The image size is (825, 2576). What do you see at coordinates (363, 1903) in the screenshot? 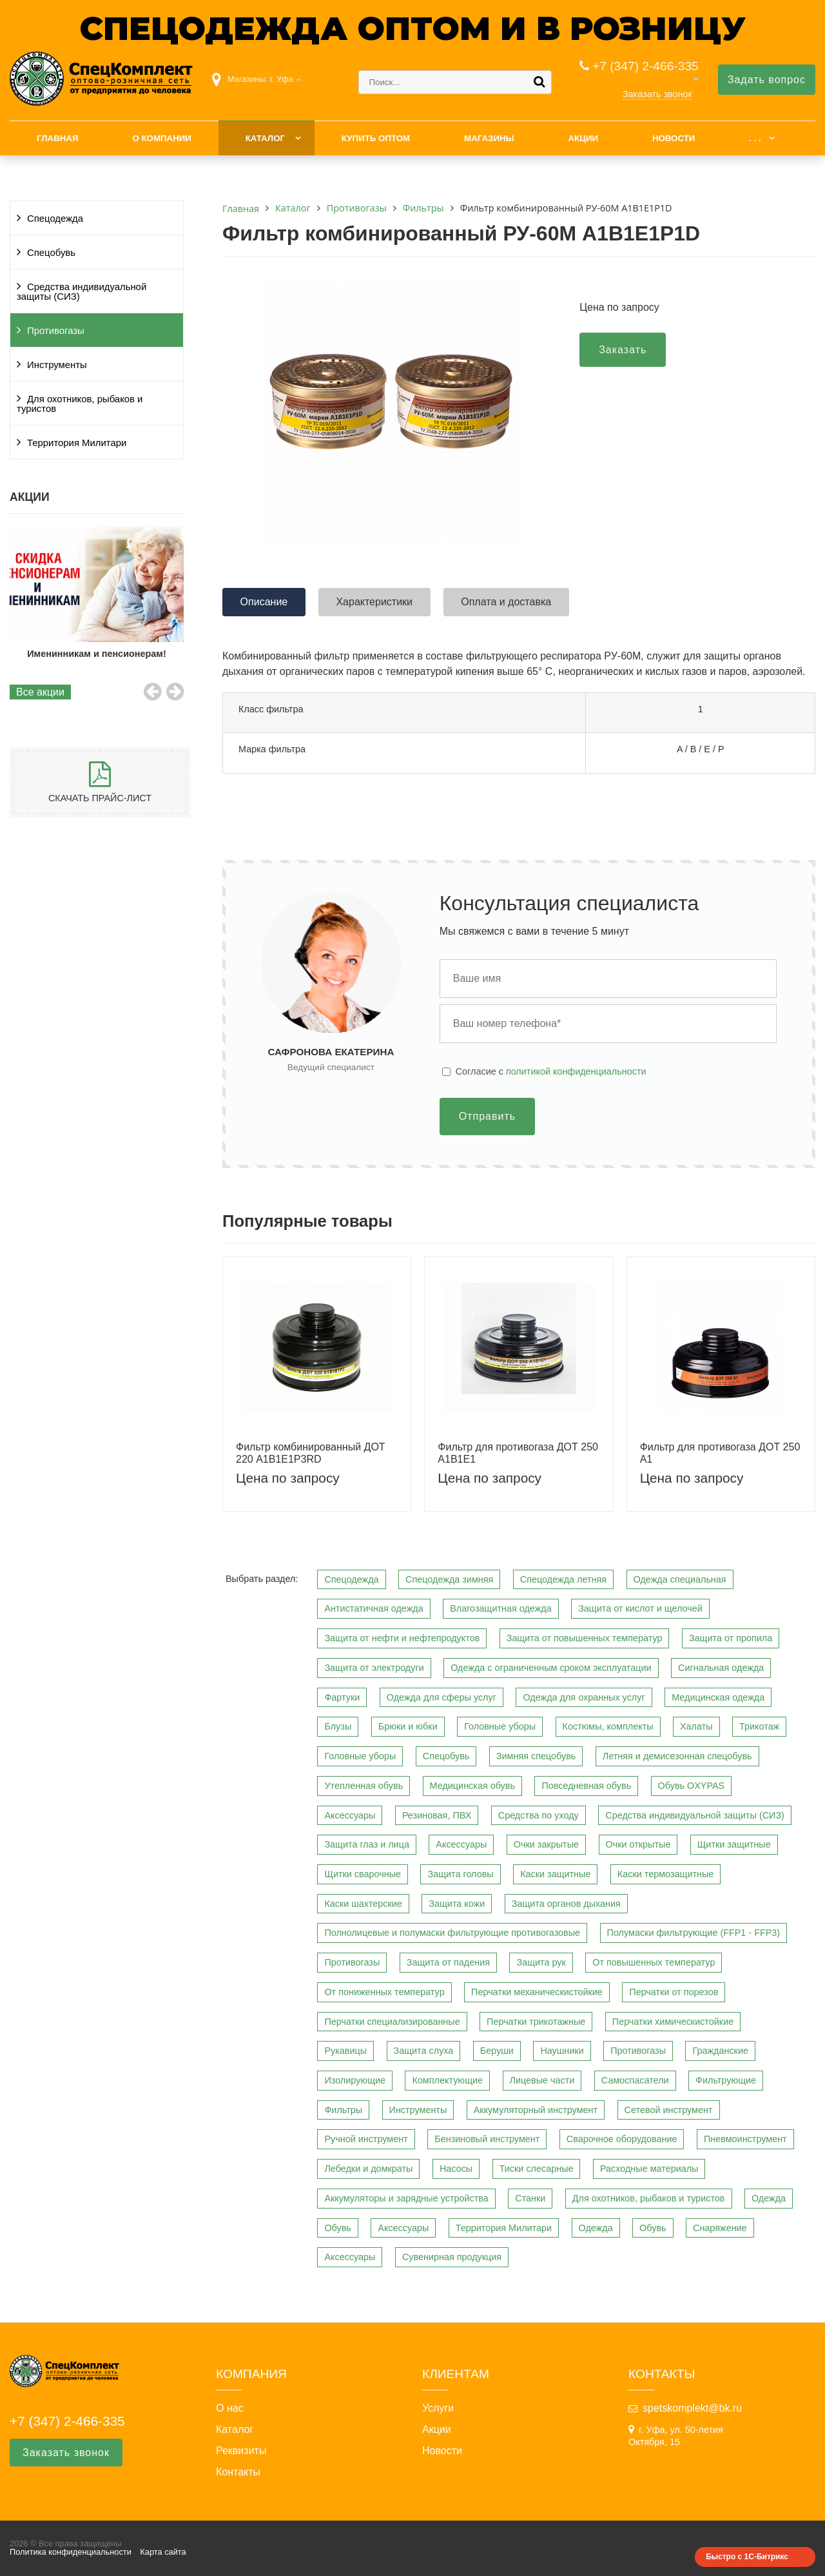
I see `Каски шахтерские` at bounding box center [363, 1903].